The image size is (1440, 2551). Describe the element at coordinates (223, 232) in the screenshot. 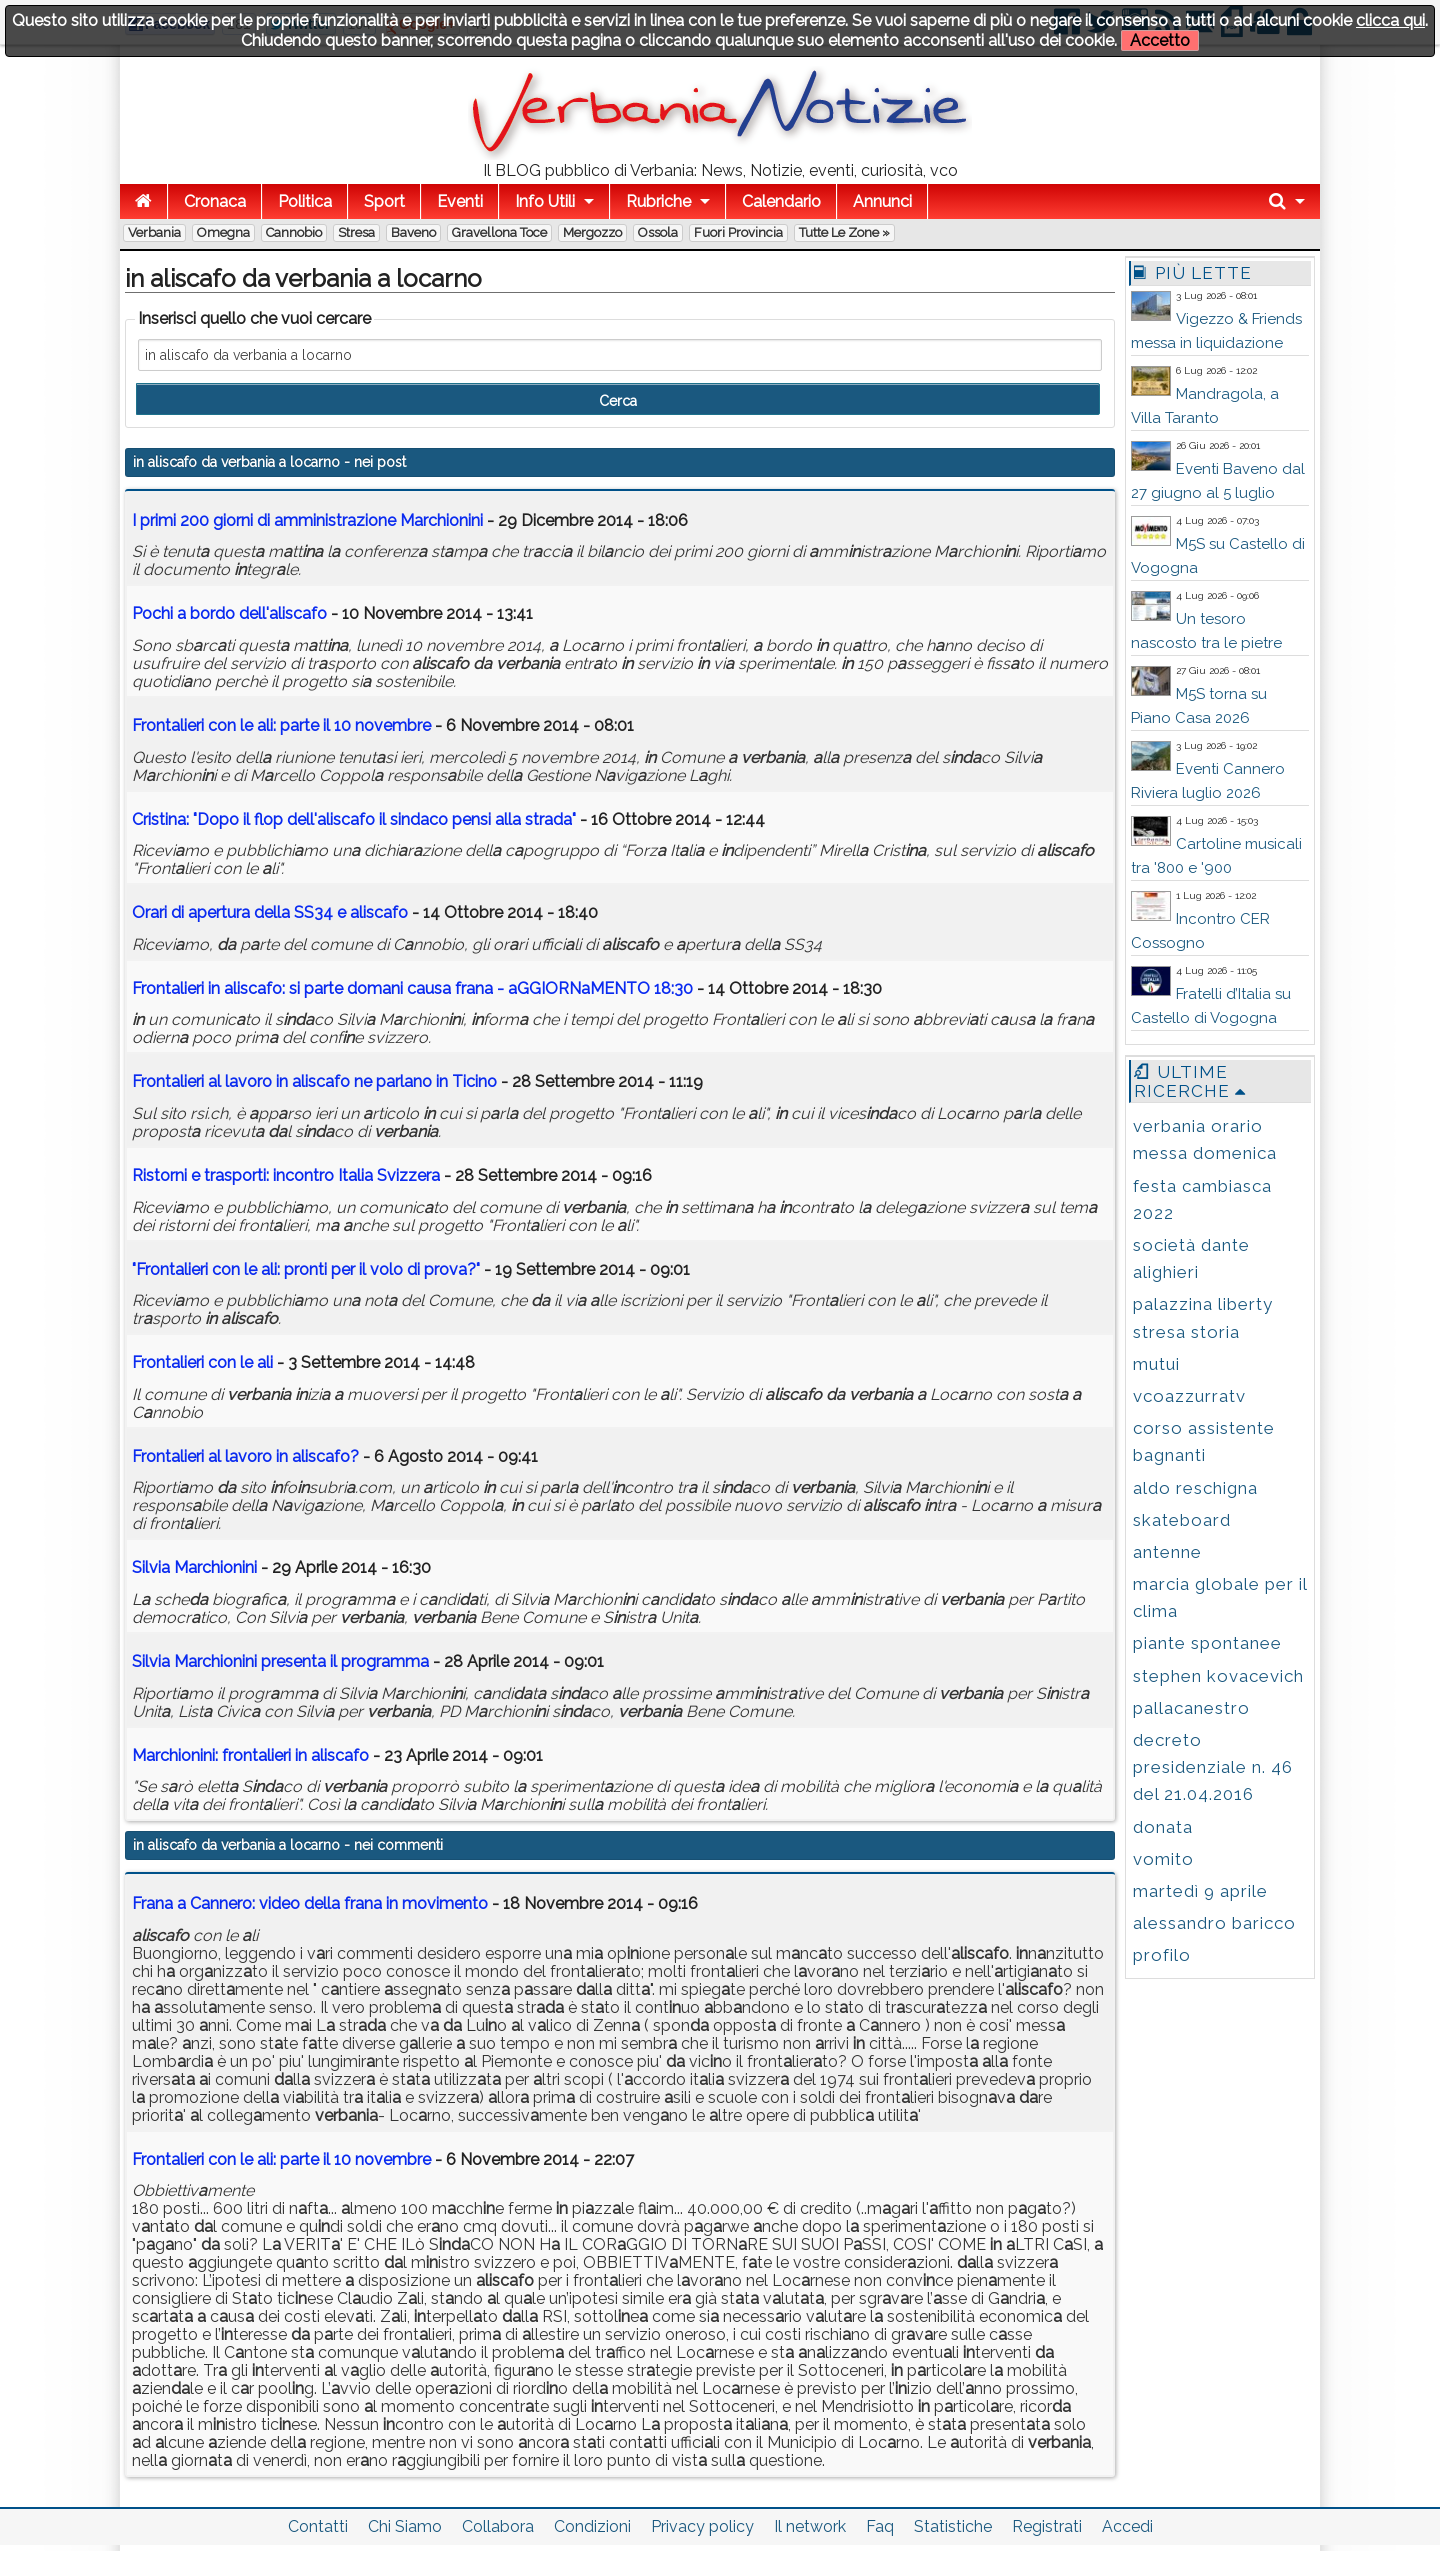

I see `Omegna` at that location.